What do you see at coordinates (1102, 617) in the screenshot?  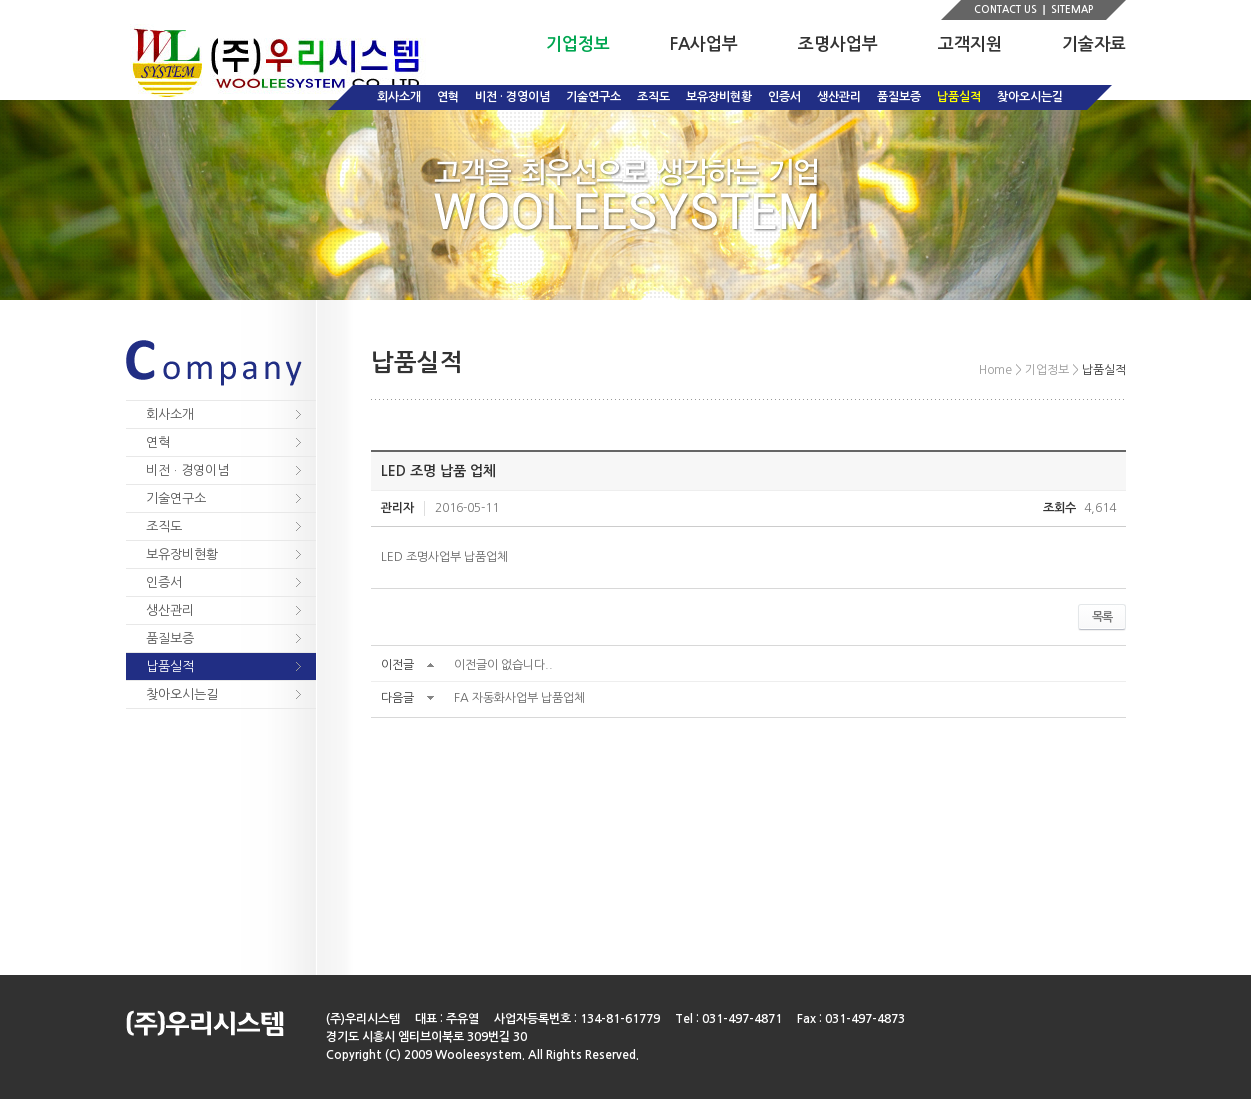 I see `목록` at bounding box center [1102, 617].